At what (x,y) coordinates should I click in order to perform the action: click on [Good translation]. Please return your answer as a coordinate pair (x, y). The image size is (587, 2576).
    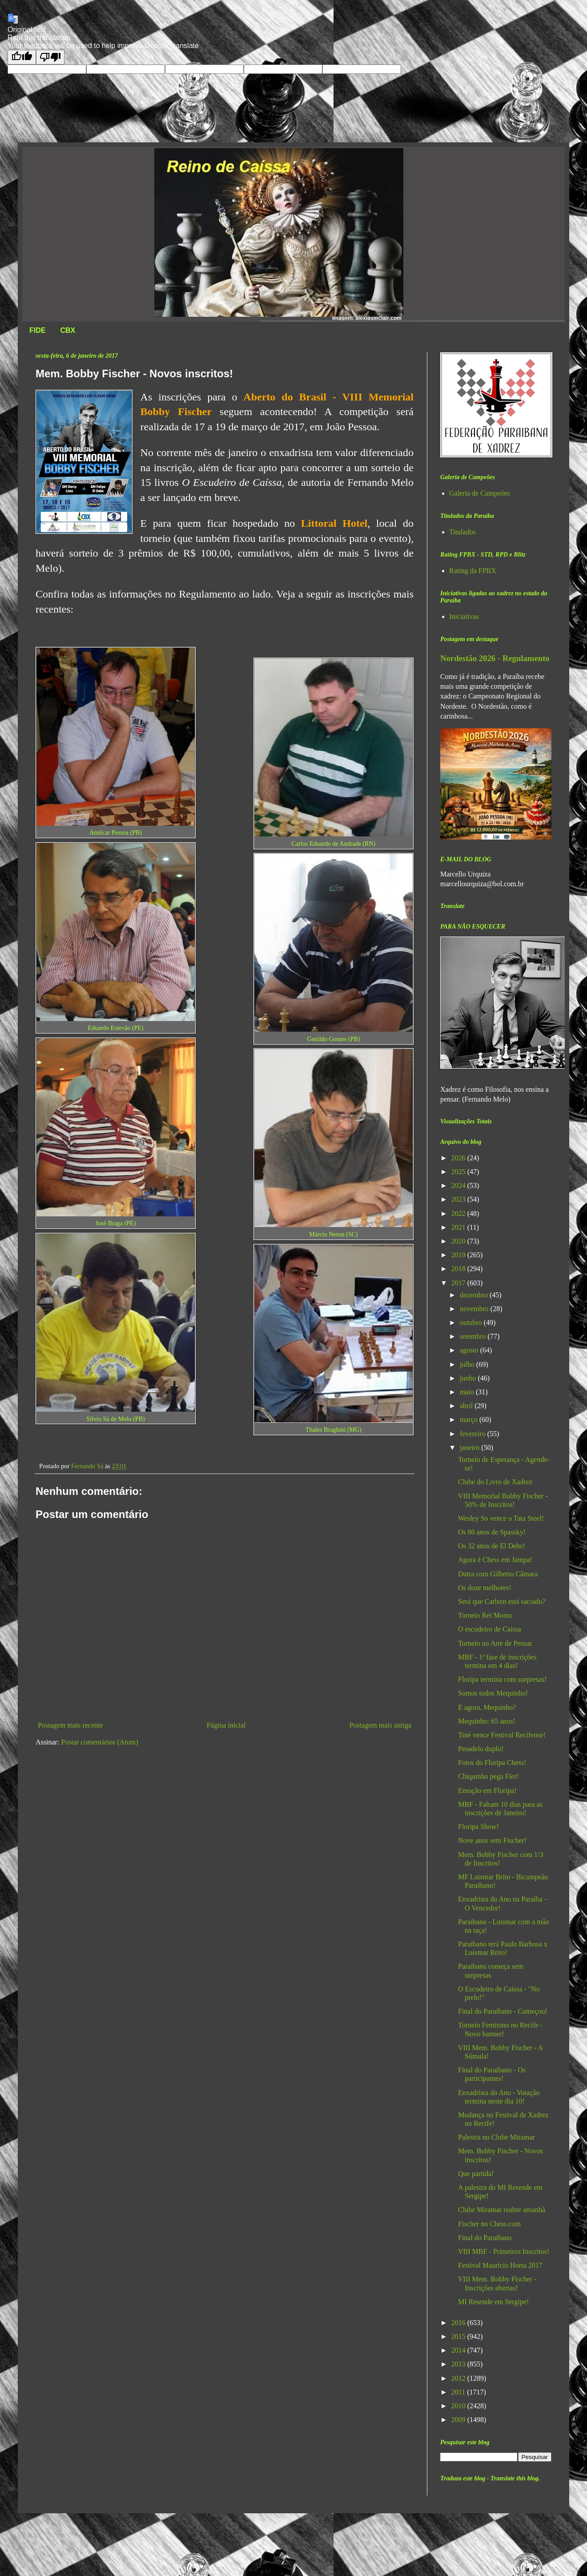
    Looking at the image, I should click on (22, 57).